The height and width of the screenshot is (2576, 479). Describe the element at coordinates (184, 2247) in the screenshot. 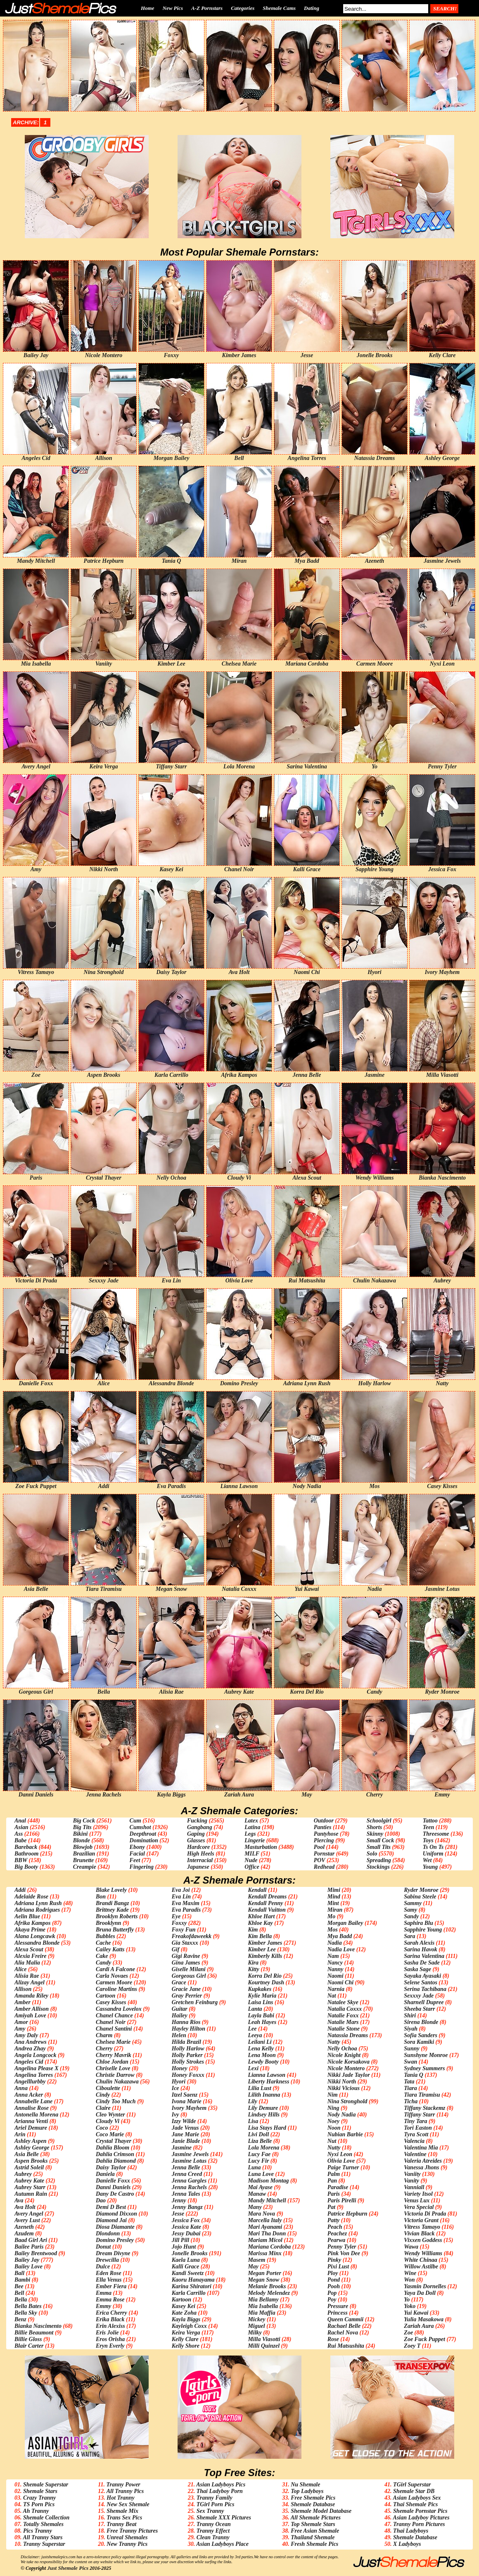

I see `Jojo Hunt` at that location.